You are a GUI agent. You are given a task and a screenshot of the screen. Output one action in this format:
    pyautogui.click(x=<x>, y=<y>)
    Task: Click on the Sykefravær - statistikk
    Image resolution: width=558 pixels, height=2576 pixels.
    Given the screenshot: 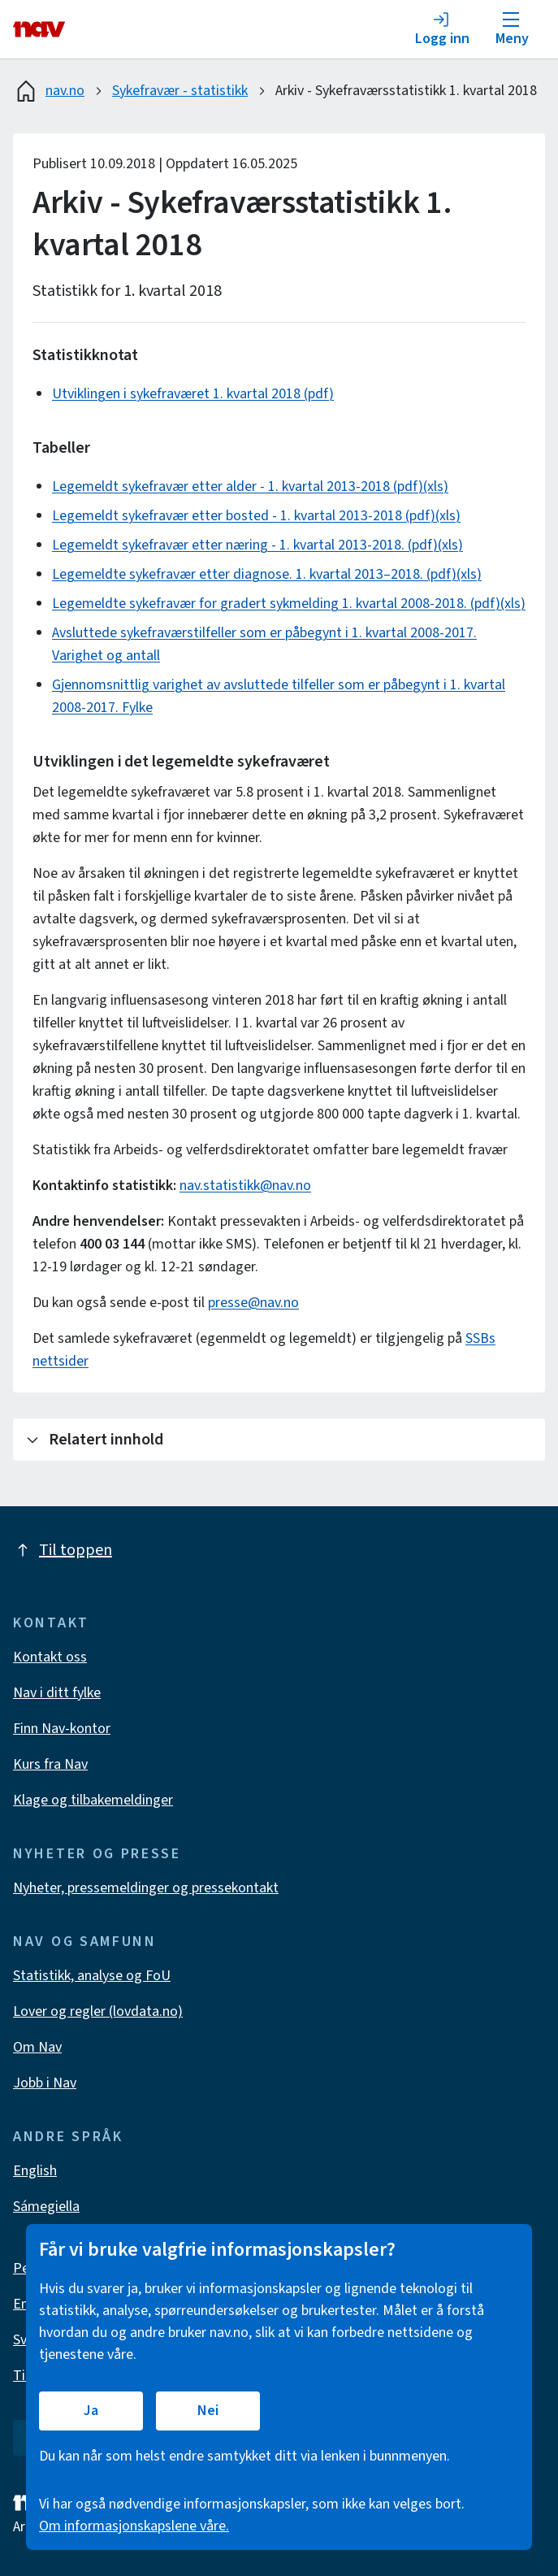 What is the action you would take?
    pyautogui.click(x=180, y=90)
    